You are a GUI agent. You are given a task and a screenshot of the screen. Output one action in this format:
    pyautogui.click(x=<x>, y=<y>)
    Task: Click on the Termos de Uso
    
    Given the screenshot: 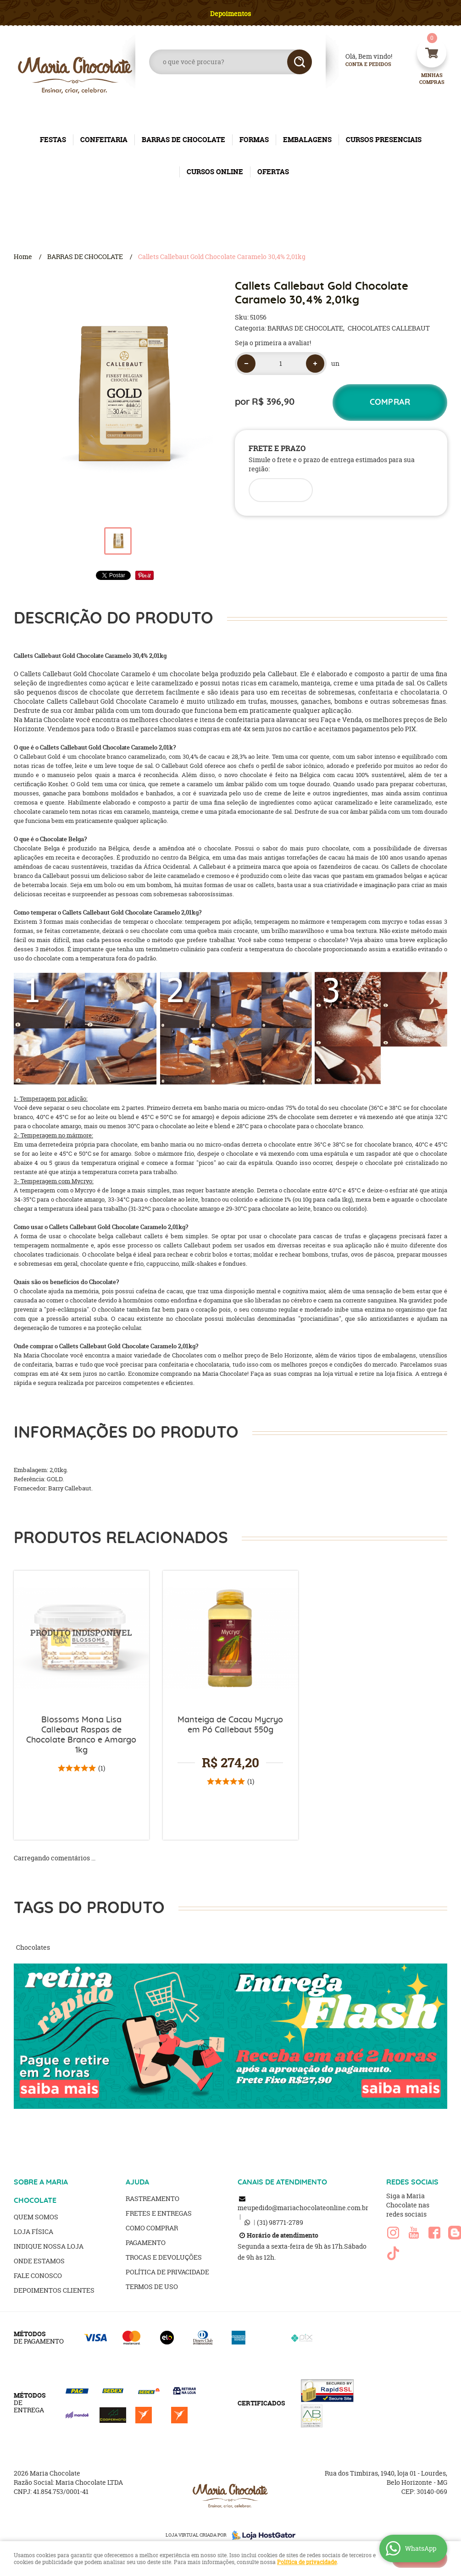 What is the action you would take?
    pyautogui.click(x=152, y=2286)
    